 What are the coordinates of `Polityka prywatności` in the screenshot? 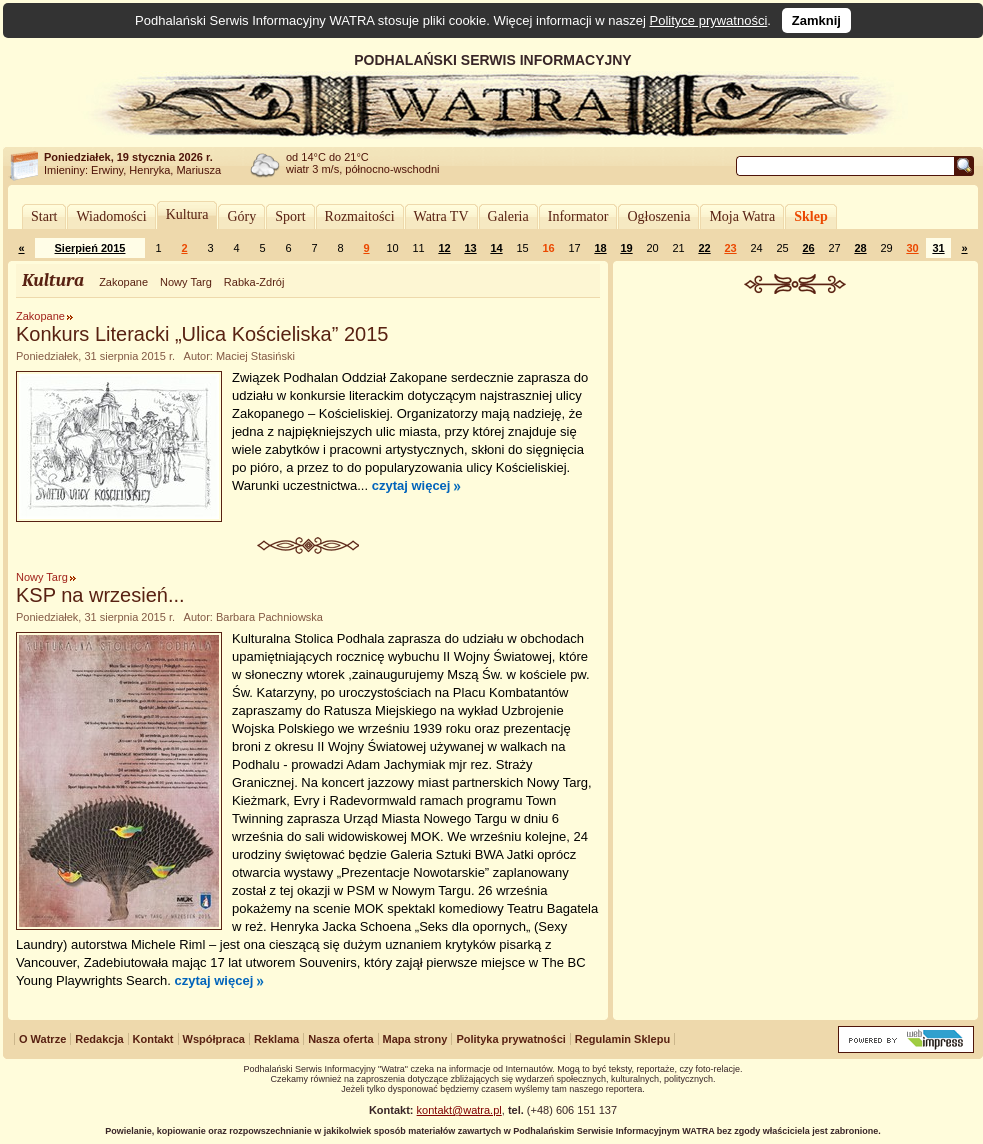 It's located at (510, 1039).